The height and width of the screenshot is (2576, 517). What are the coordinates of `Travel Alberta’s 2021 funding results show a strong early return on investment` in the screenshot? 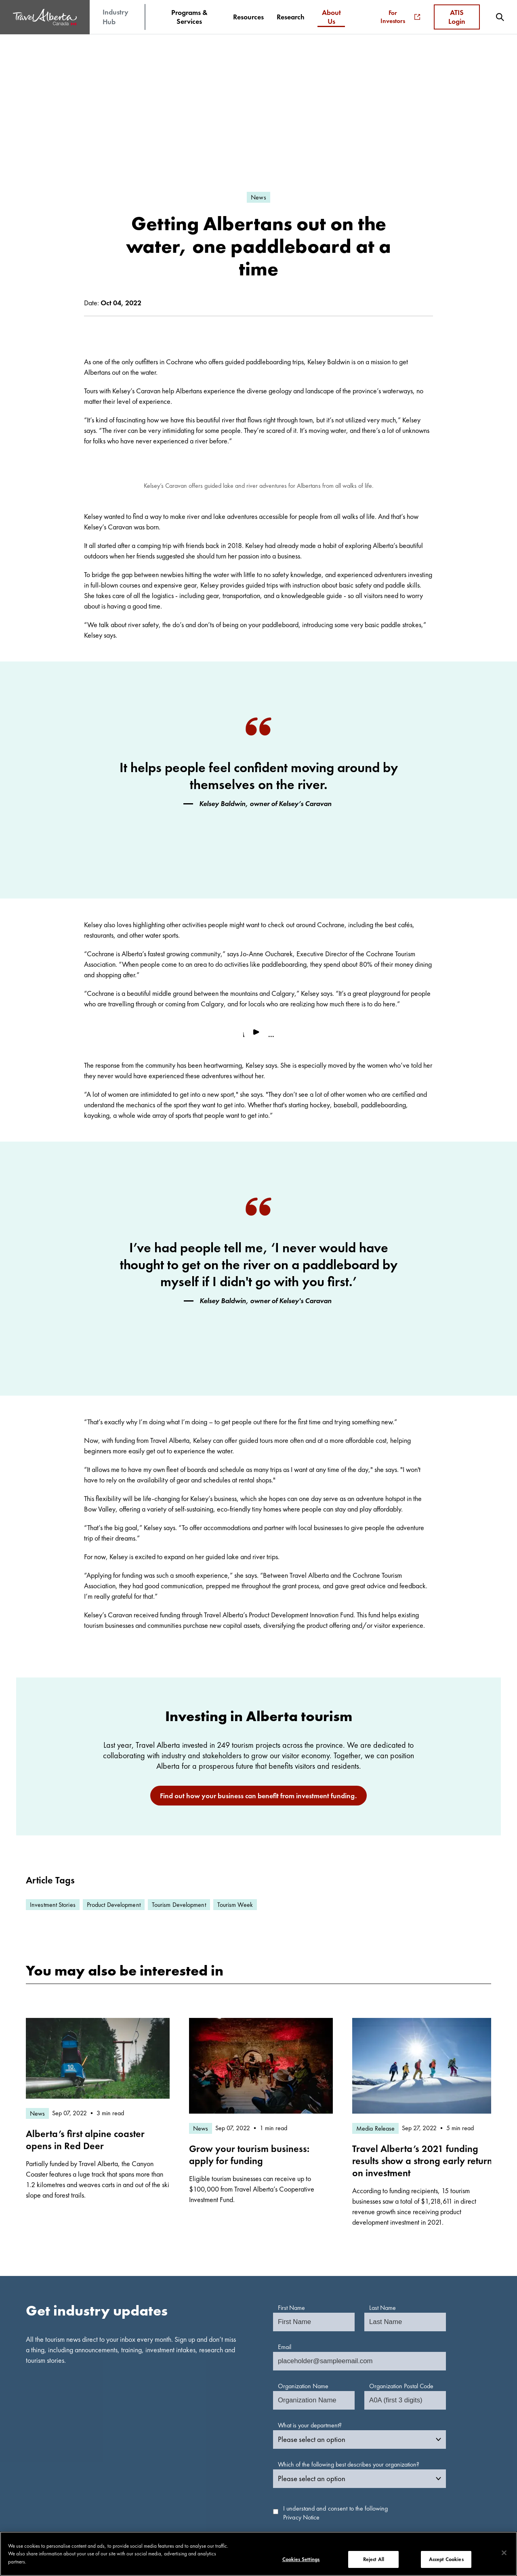 It's located at (422, 1985).